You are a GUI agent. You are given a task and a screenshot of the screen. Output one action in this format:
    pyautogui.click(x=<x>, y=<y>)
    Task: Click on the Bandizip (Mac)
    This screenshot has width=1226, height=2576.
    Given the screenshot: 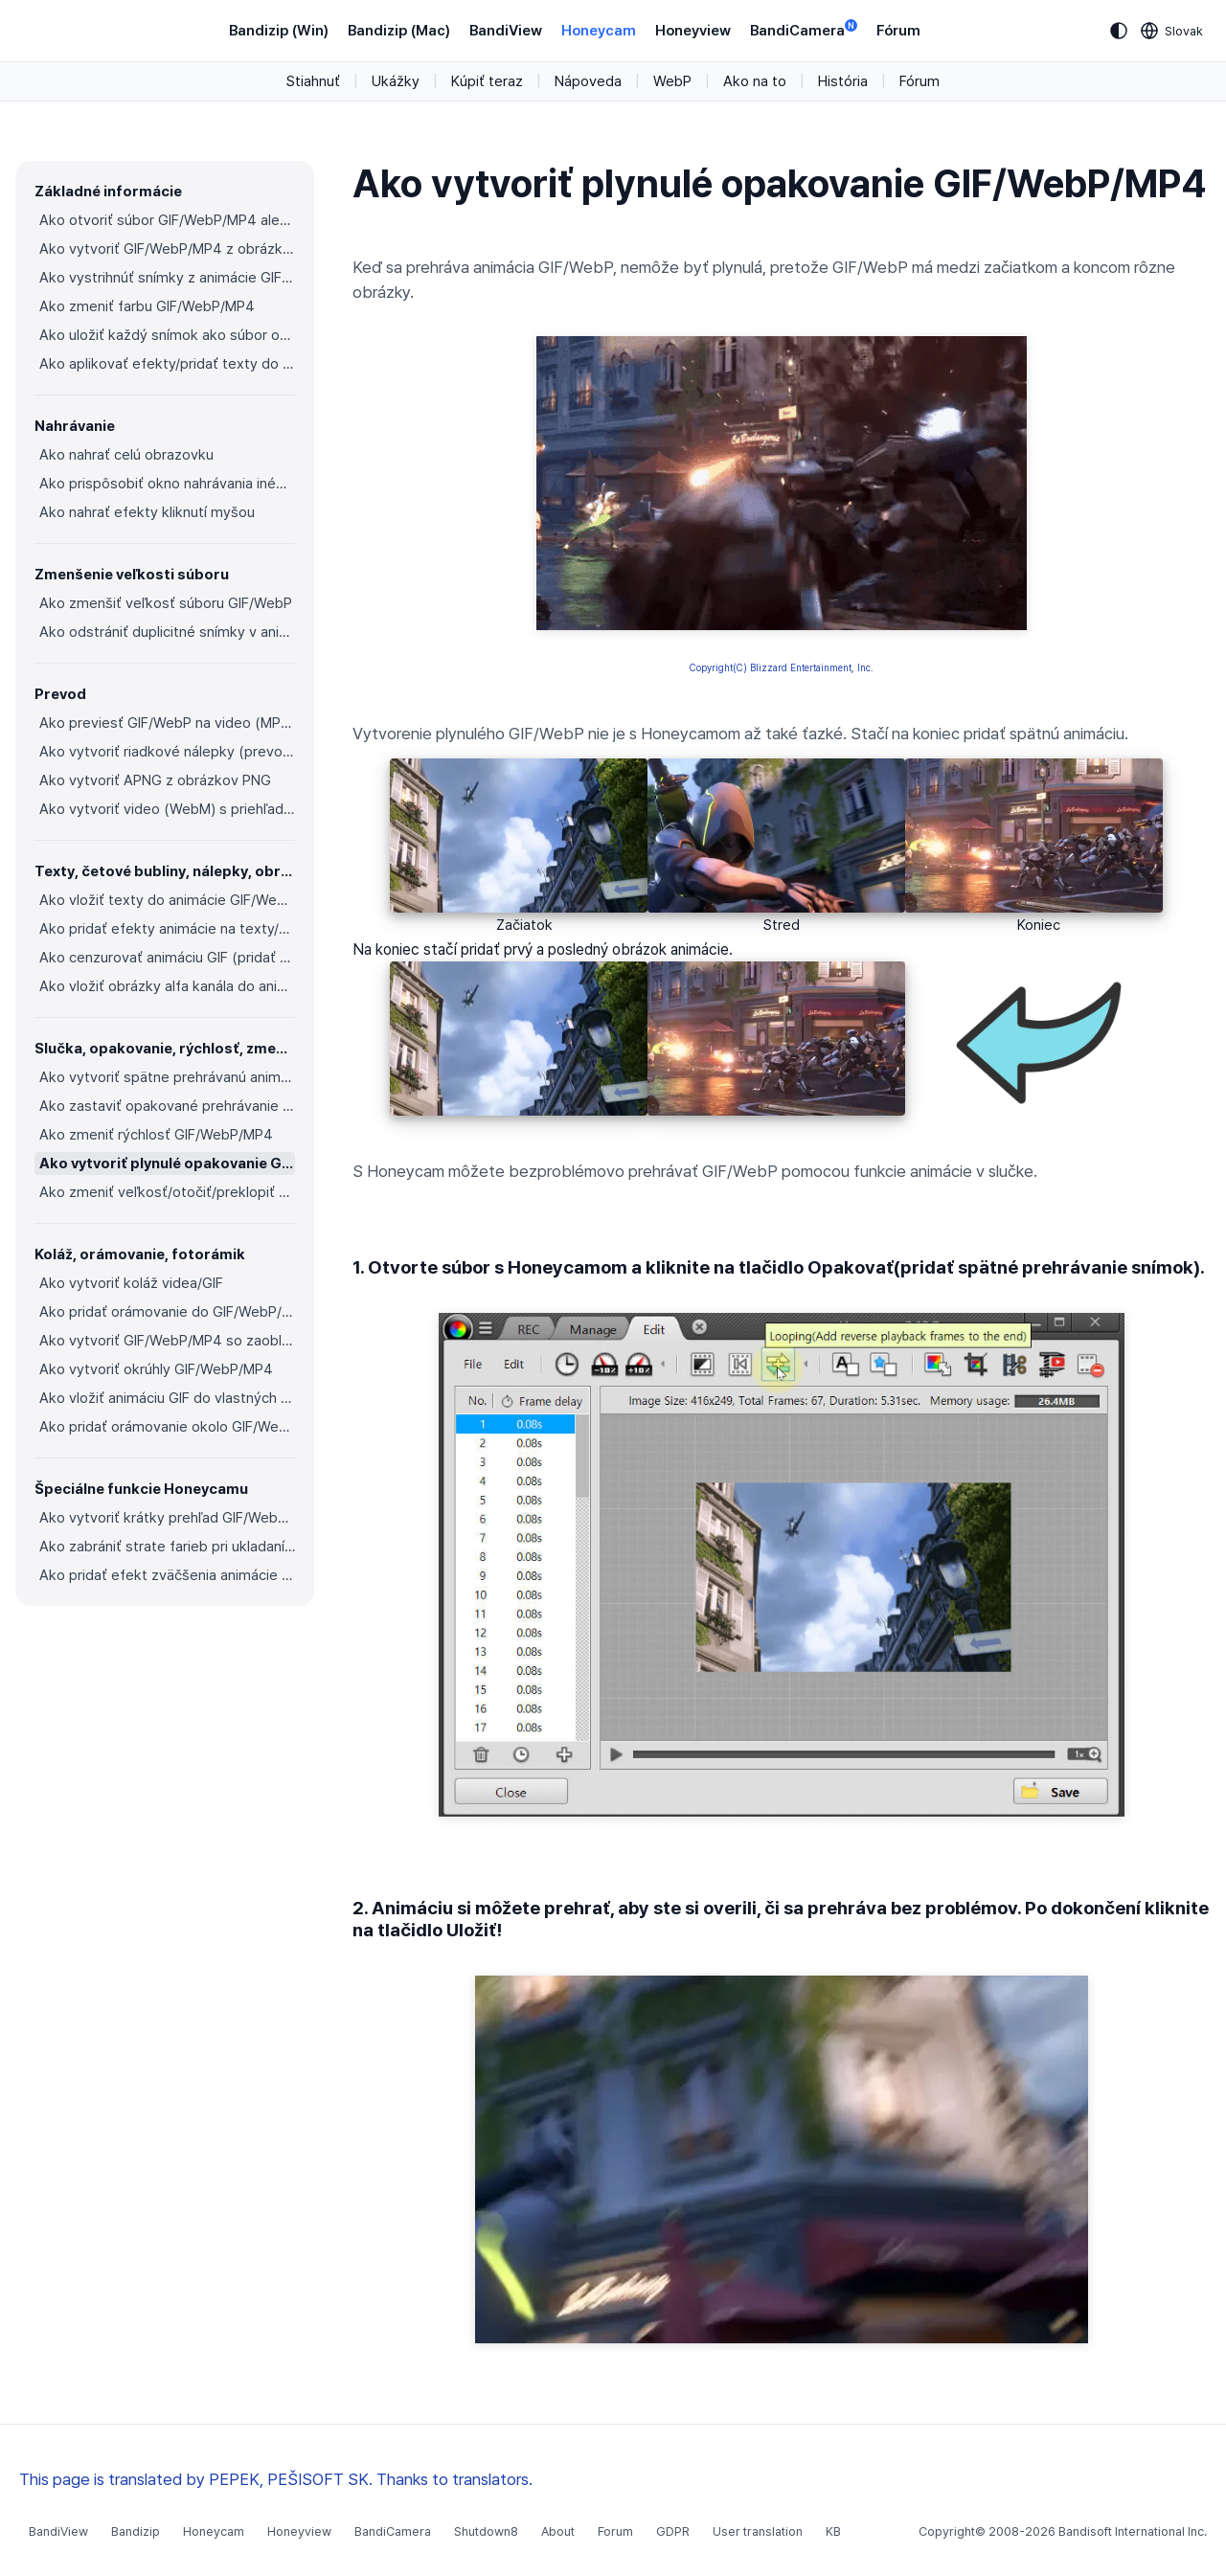 What is the action you would take?
    pyautogui.click(x=399, y=30)
    